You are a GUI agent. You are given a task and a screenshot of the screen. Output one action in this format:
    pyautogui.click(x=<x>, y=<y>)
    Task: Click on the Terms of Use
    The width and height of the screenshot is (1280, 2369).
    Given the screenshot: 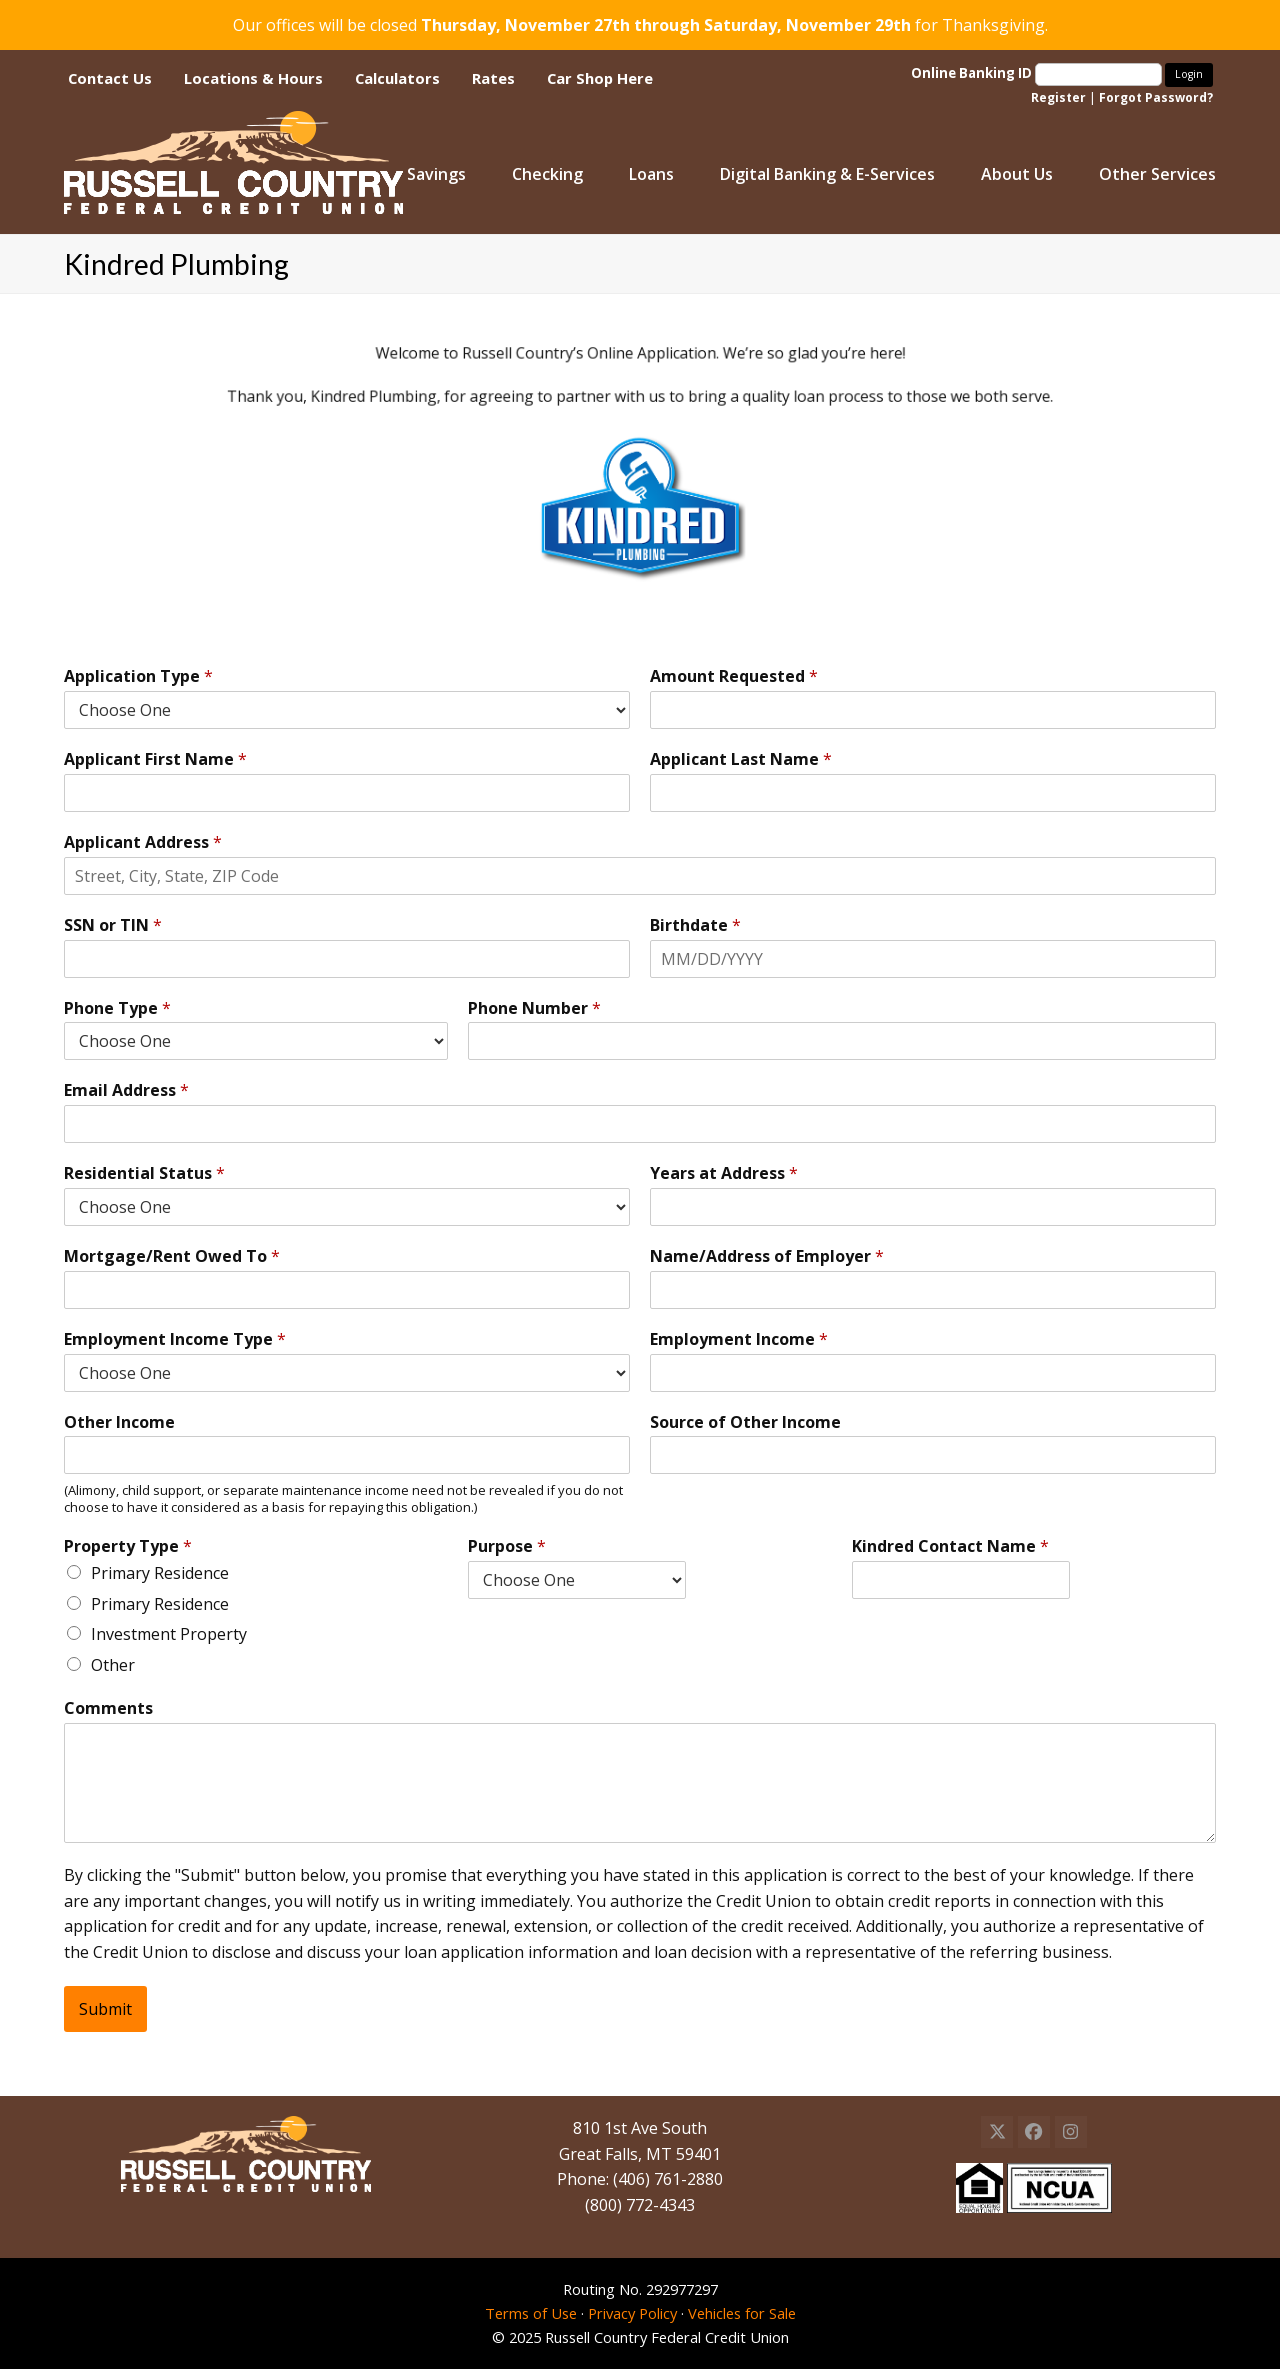 What is the action you would take?
    pyautogui.click(x=531, y=2313)
    